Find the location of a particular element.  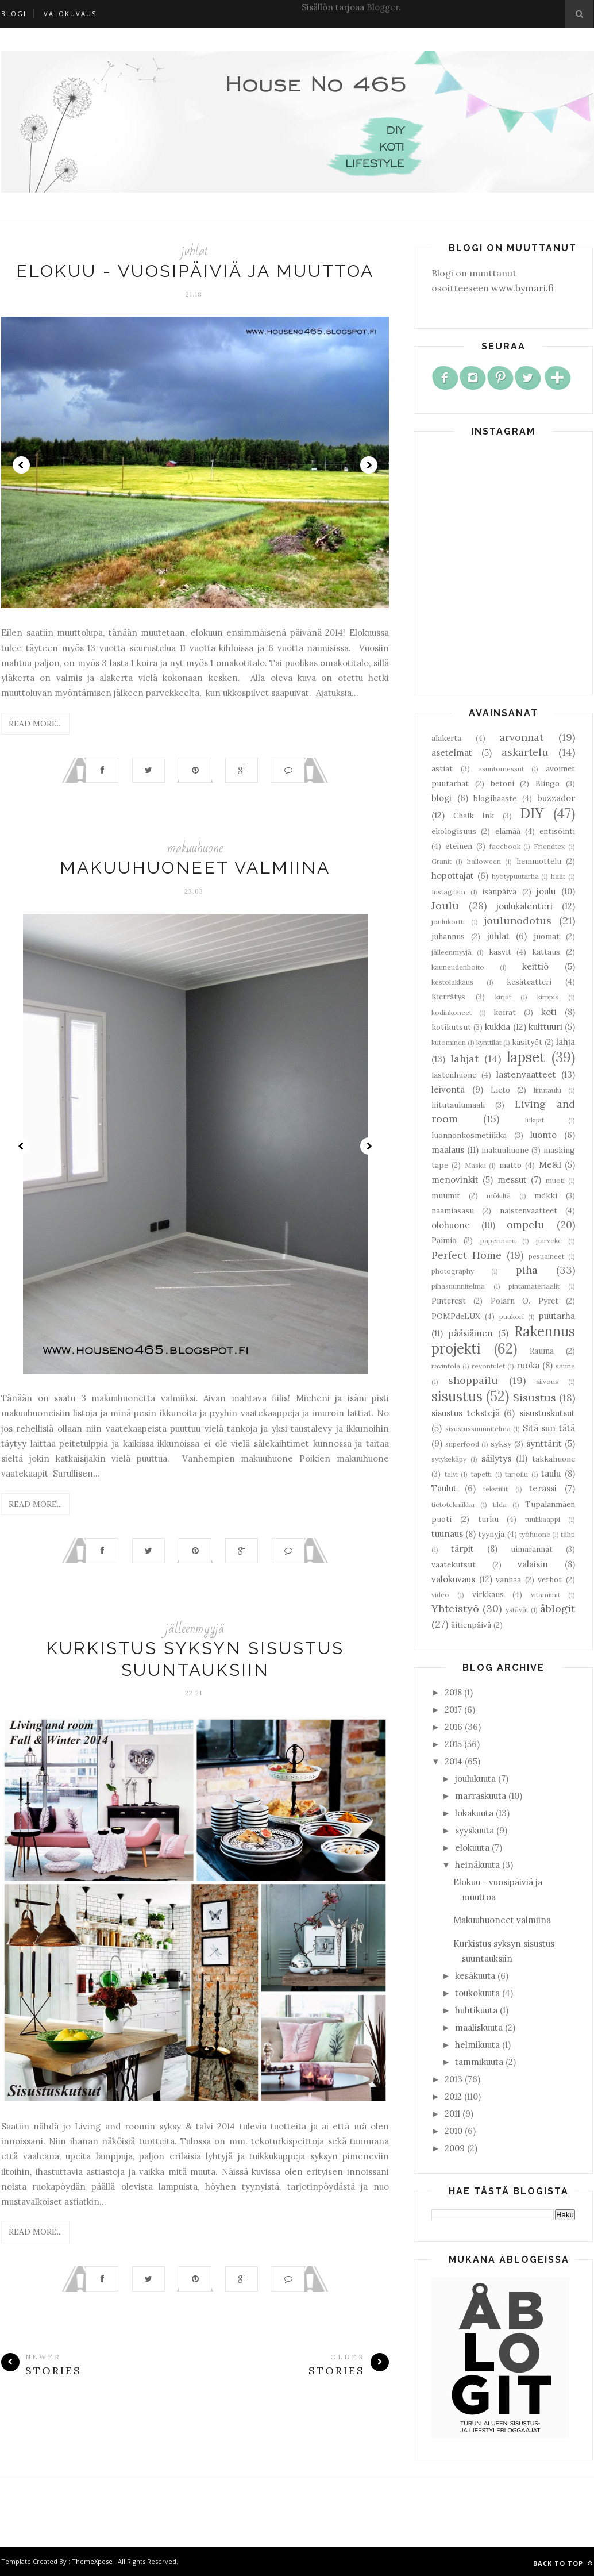

puutarha is located at coordinates (557, 1315).